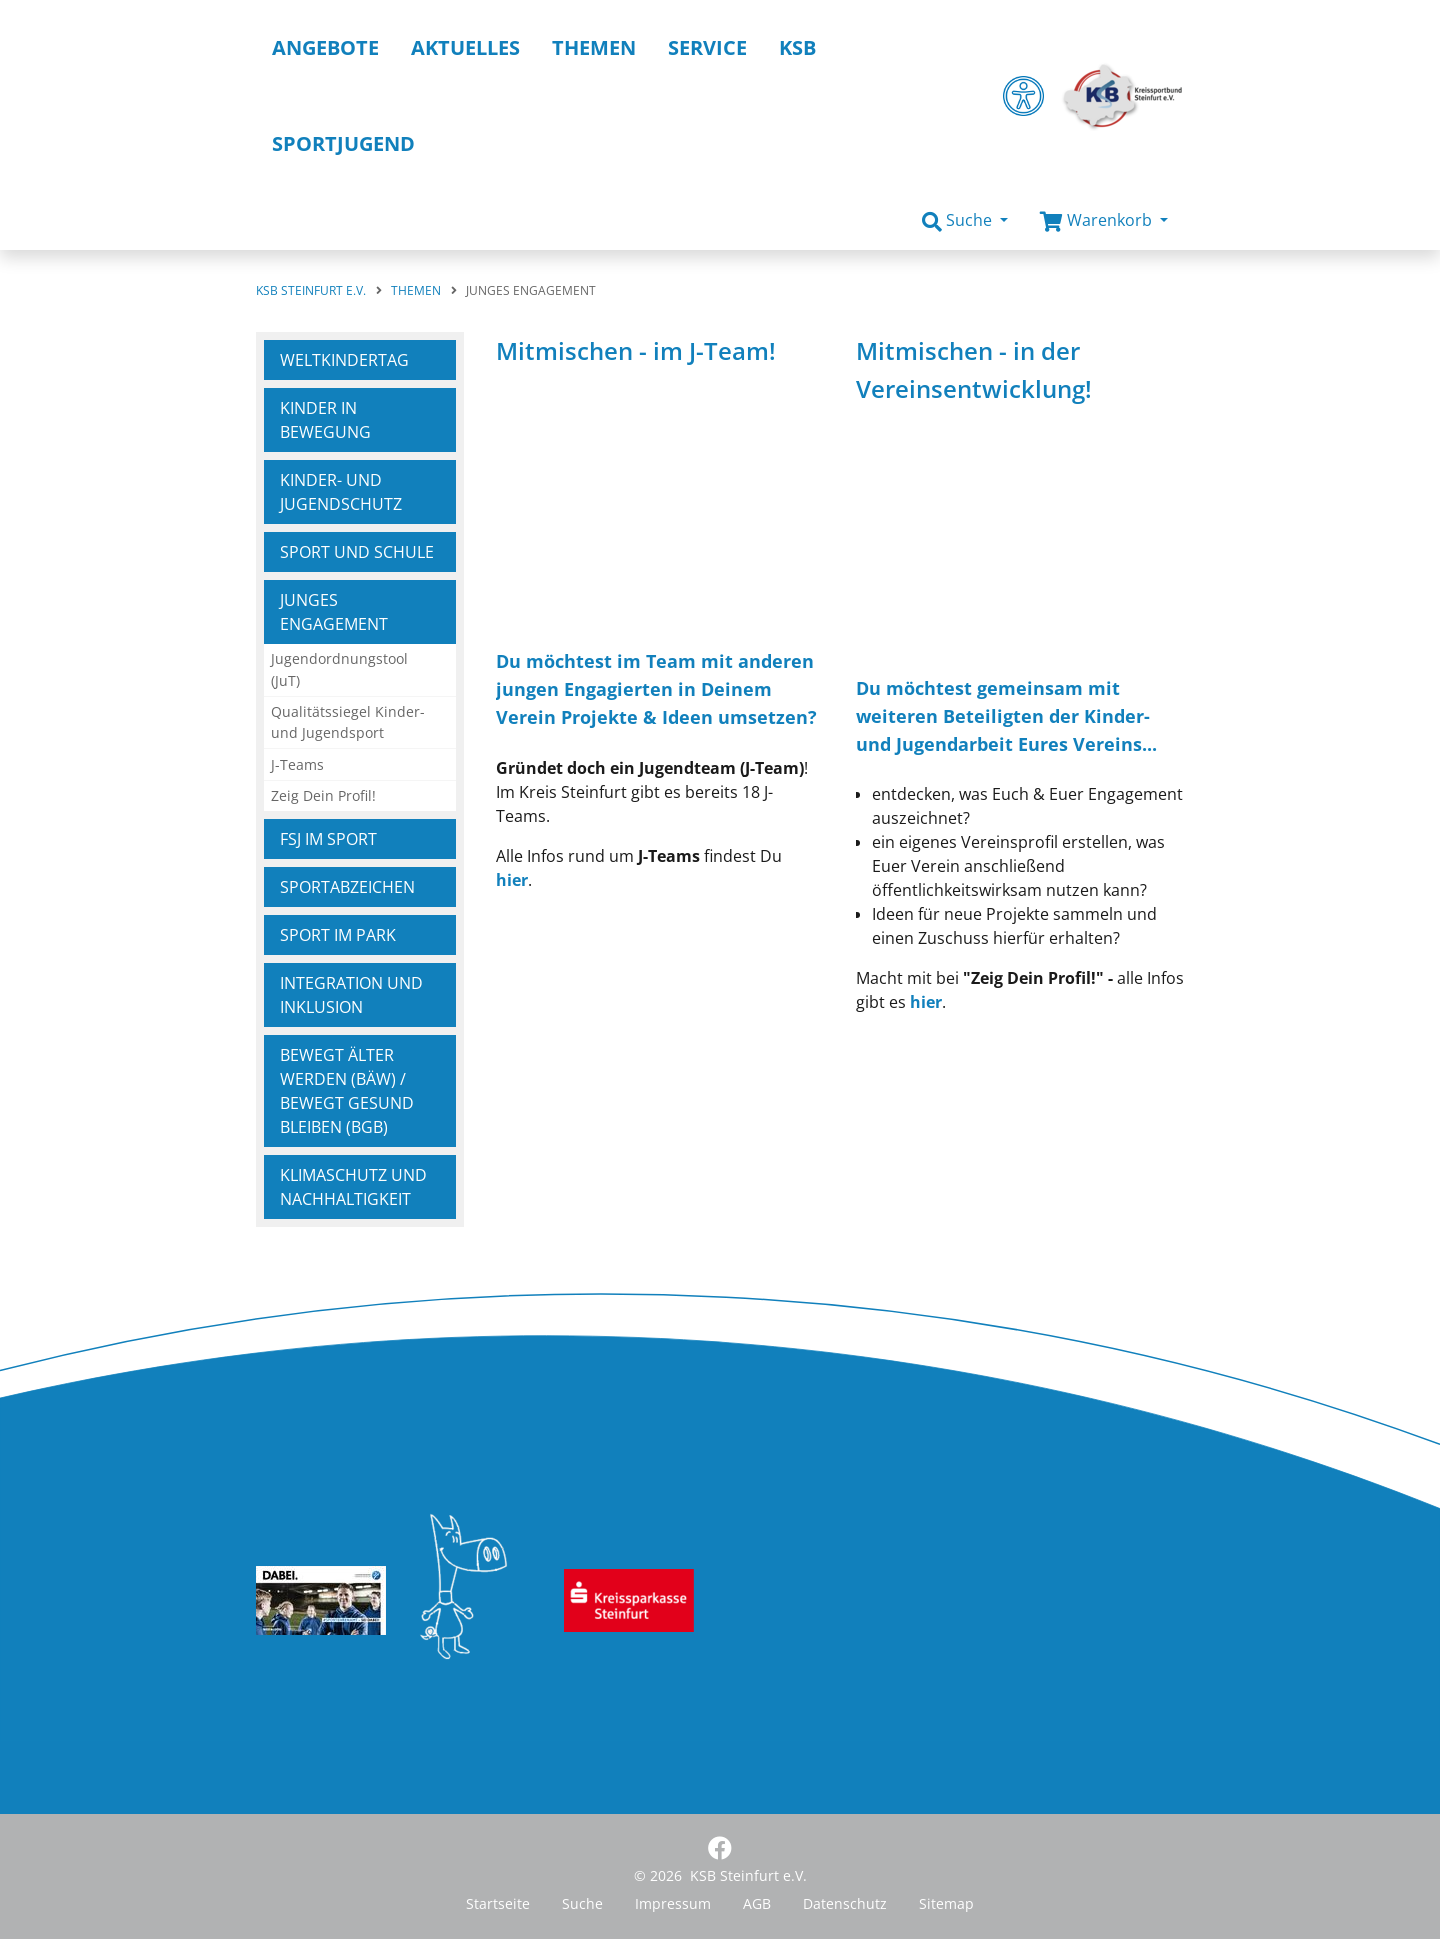 The image size is (1440, 1939). What do you see at coordinates (351, 995) in the screenshot?
I see `Integration und Inklusion` at bounding box center [351, 995].